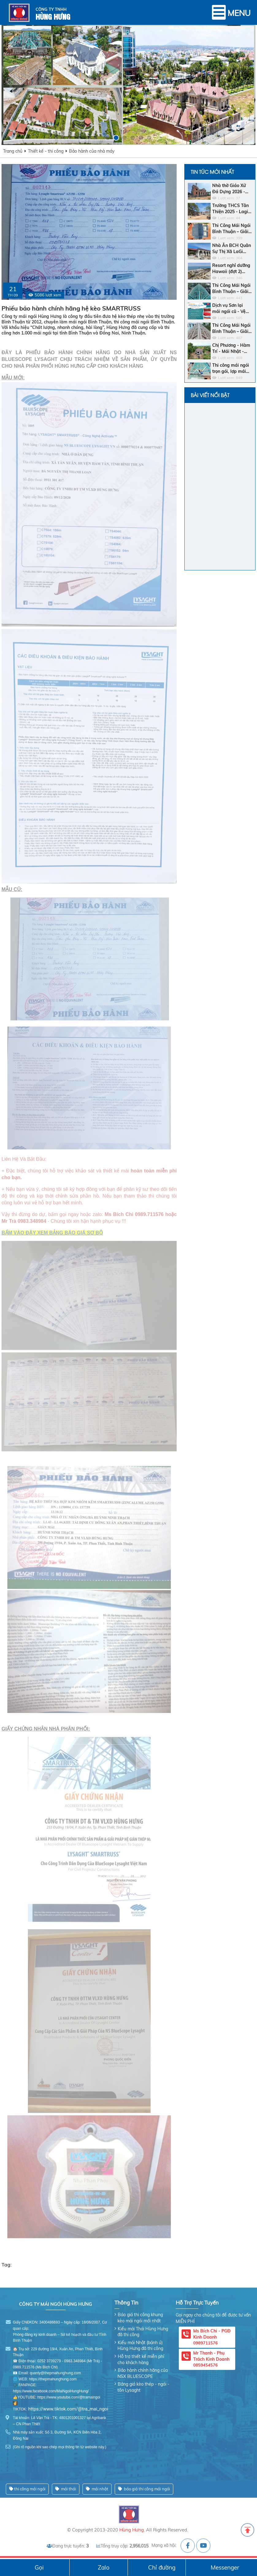 This screenshot has width=257, height=2576. I want to click on Thi Công Mái Ngói Bình Thuận – Giải Pháp Bền Vững Cho Ngôi Nhà Của Bạn, so click(231, 229).